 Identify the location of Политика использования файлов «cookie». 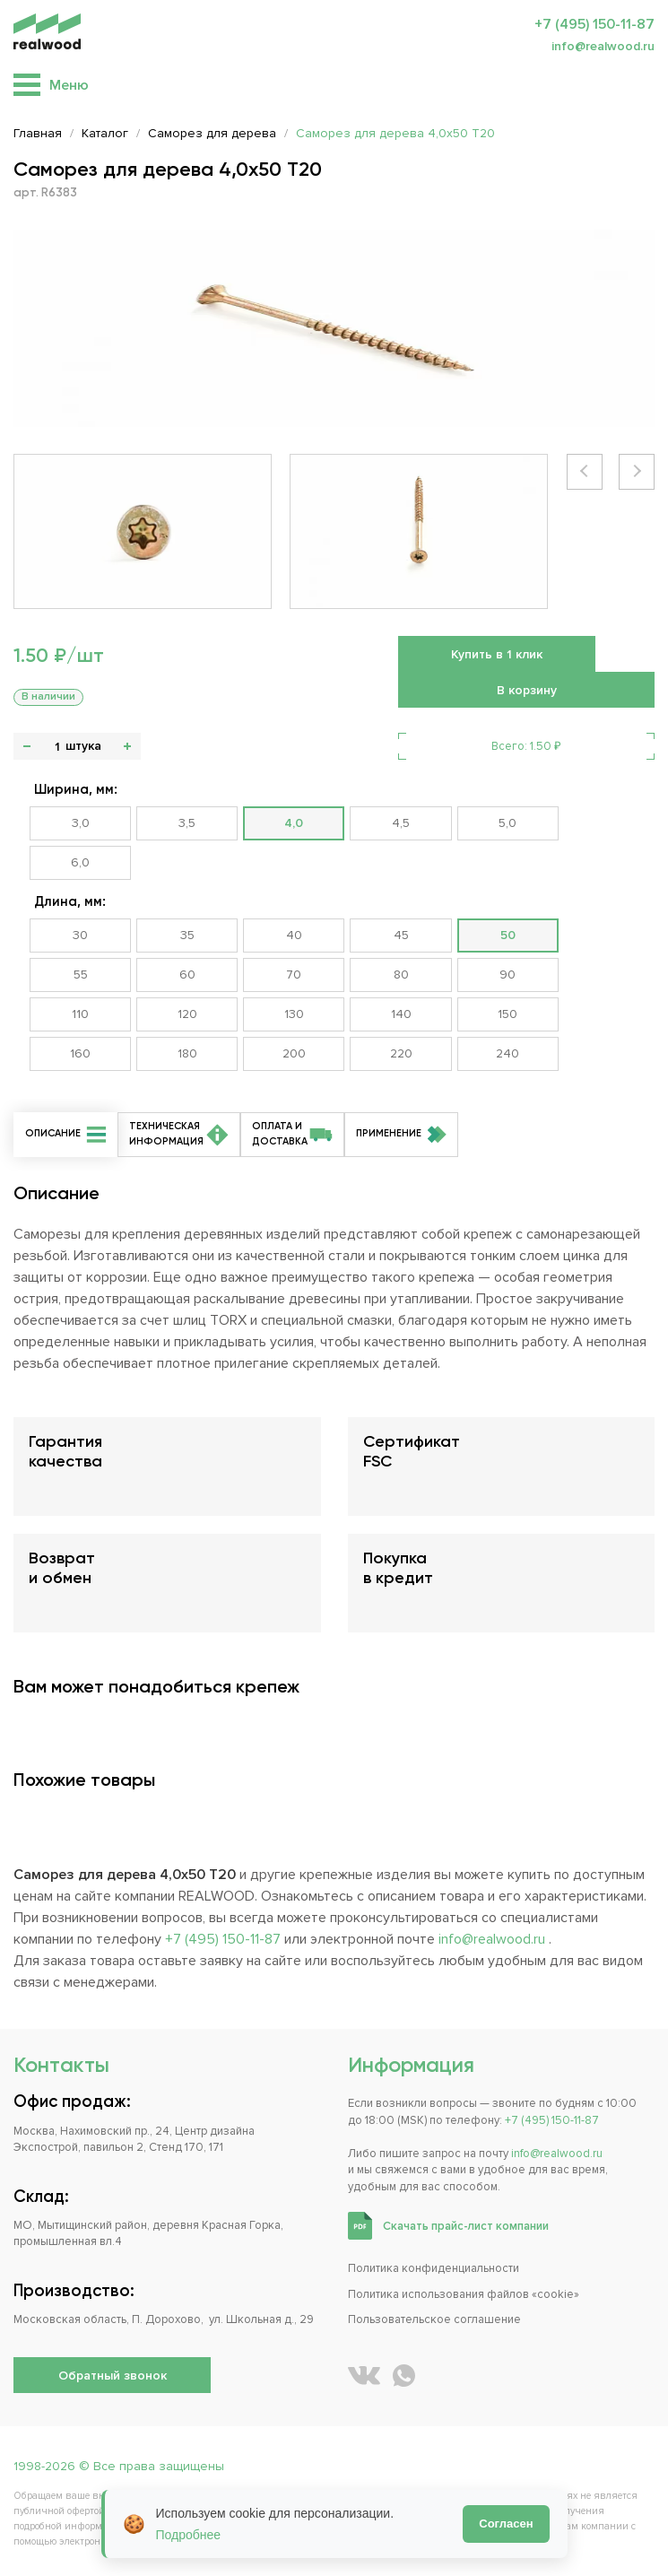
(463, 2294).